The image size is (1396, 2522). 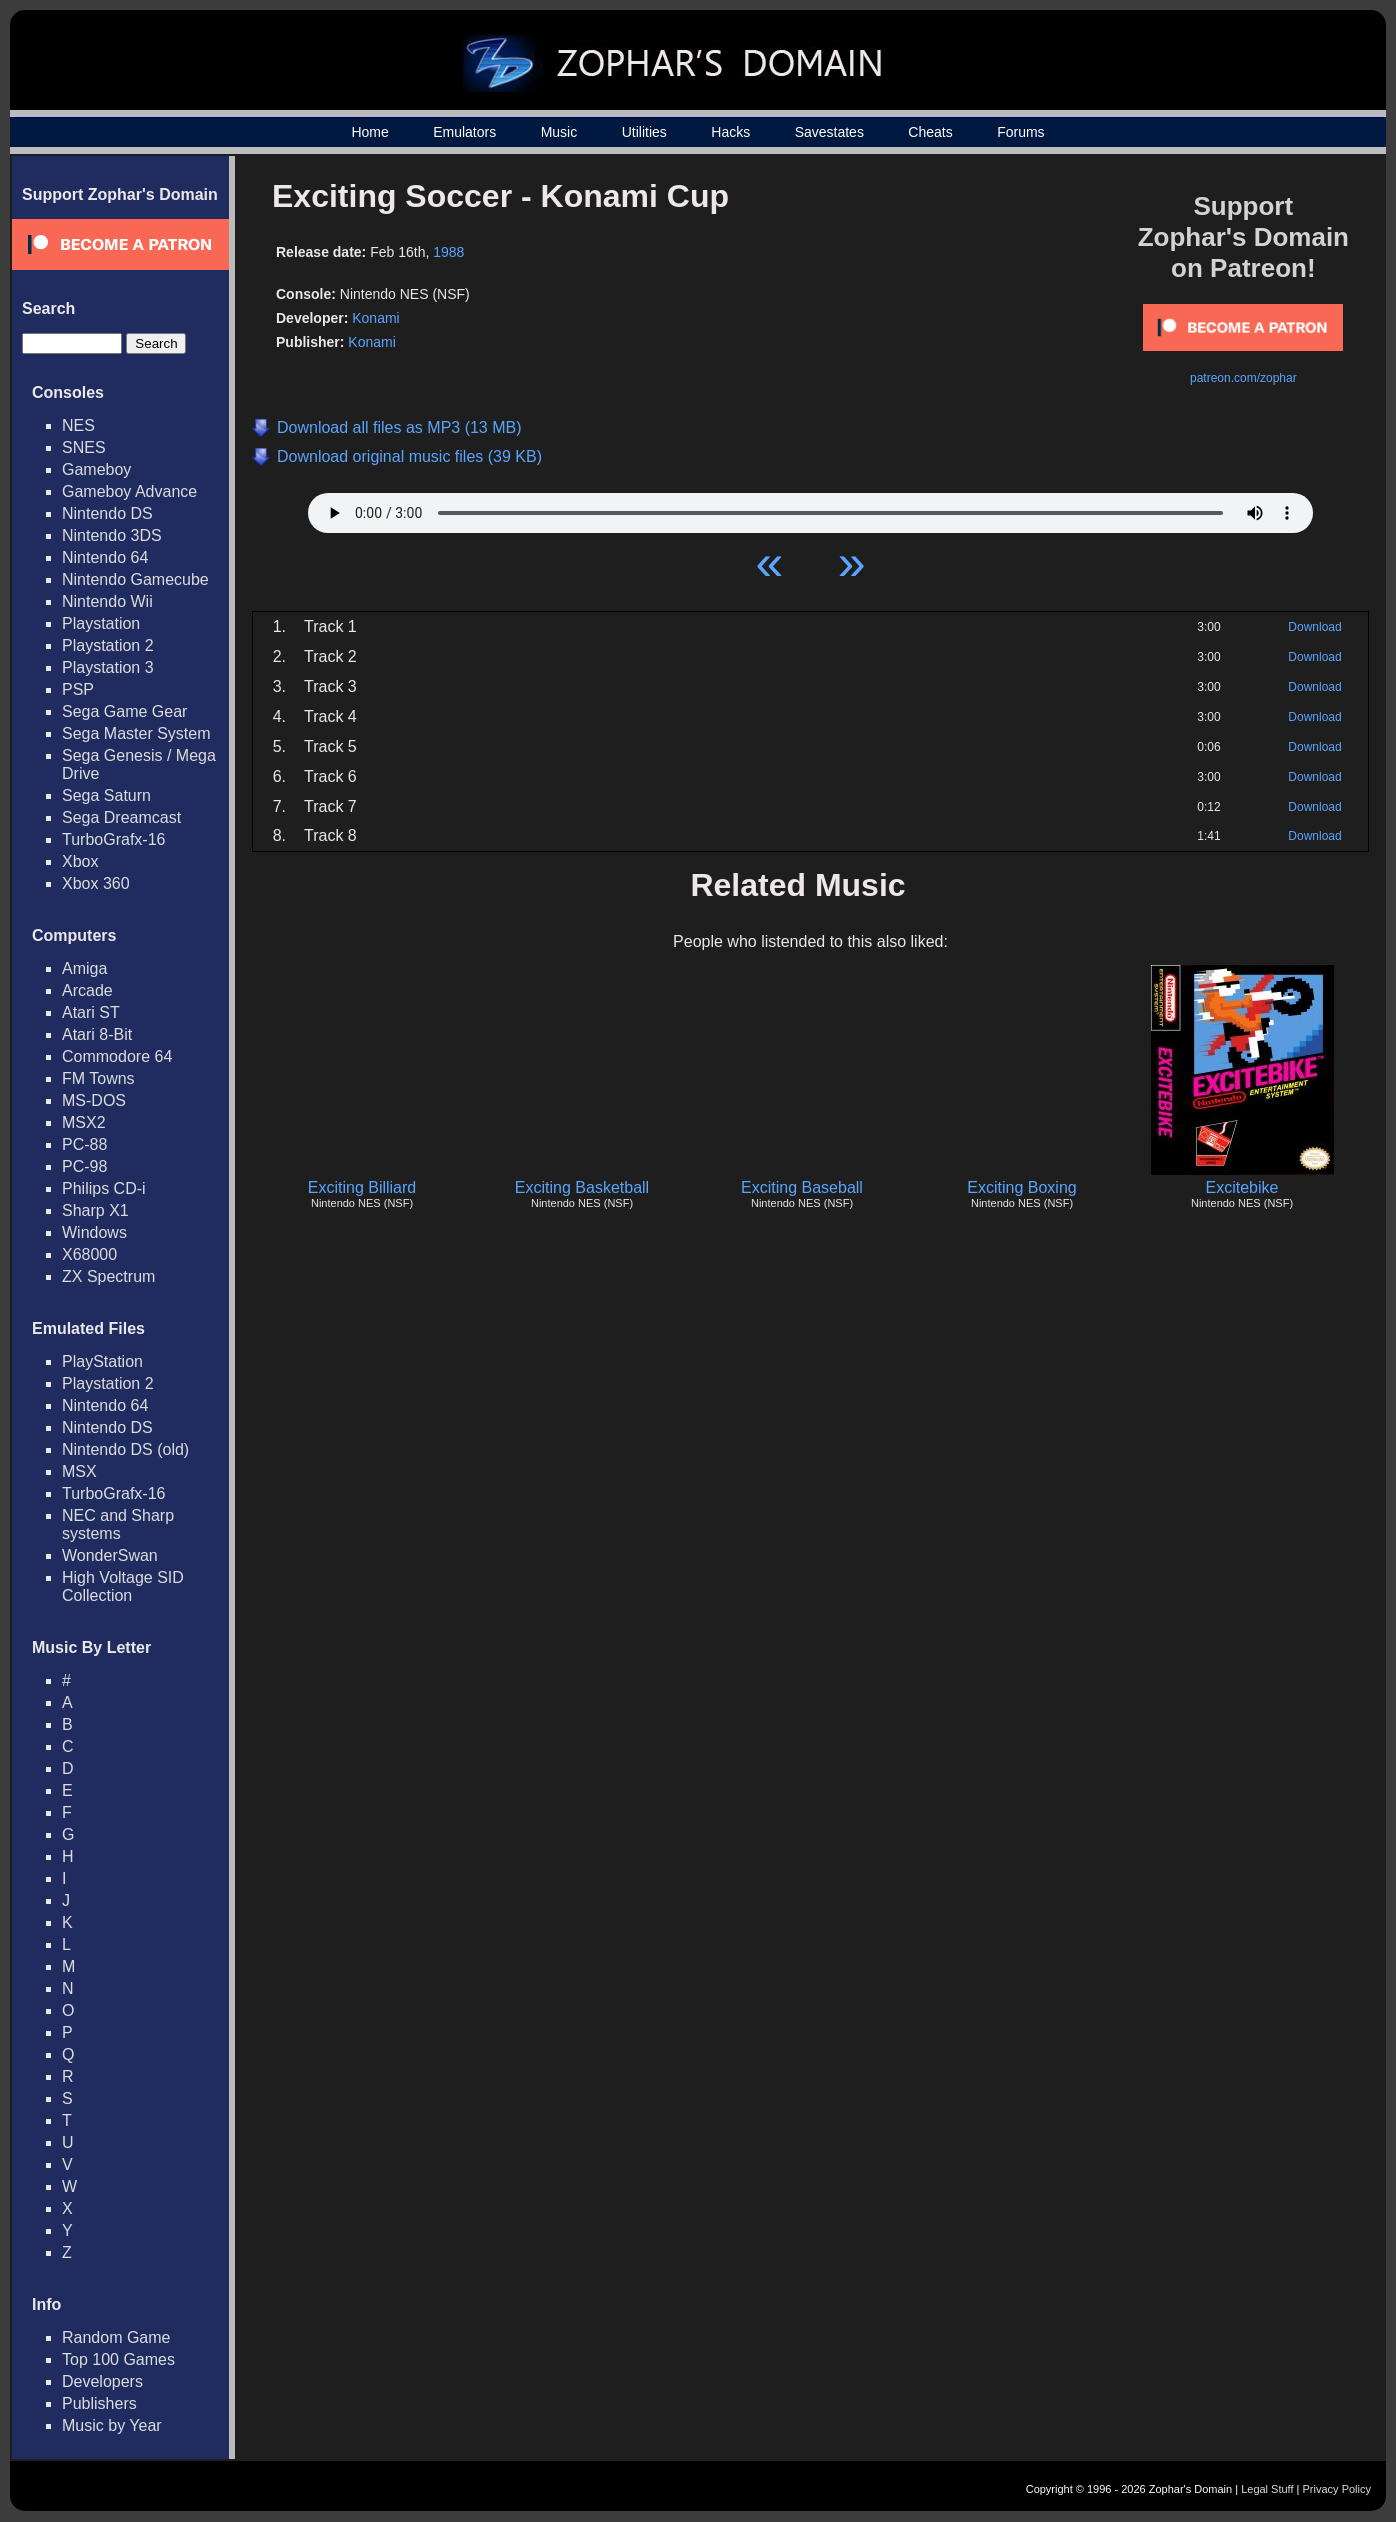 What do you see at coordinates (101, 623) in the screenshot?
I see `Playstation` at bounding box center [101, 623].